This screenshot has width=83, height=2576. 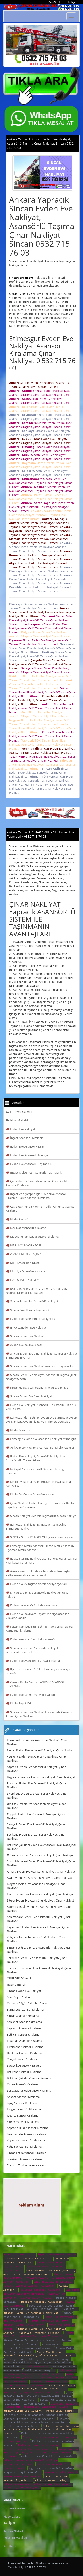 I want to click on Çatı aktarimında Kiremit , Tuğla , Çimento Asansör Kiralama, so click(x=41, y=1209).